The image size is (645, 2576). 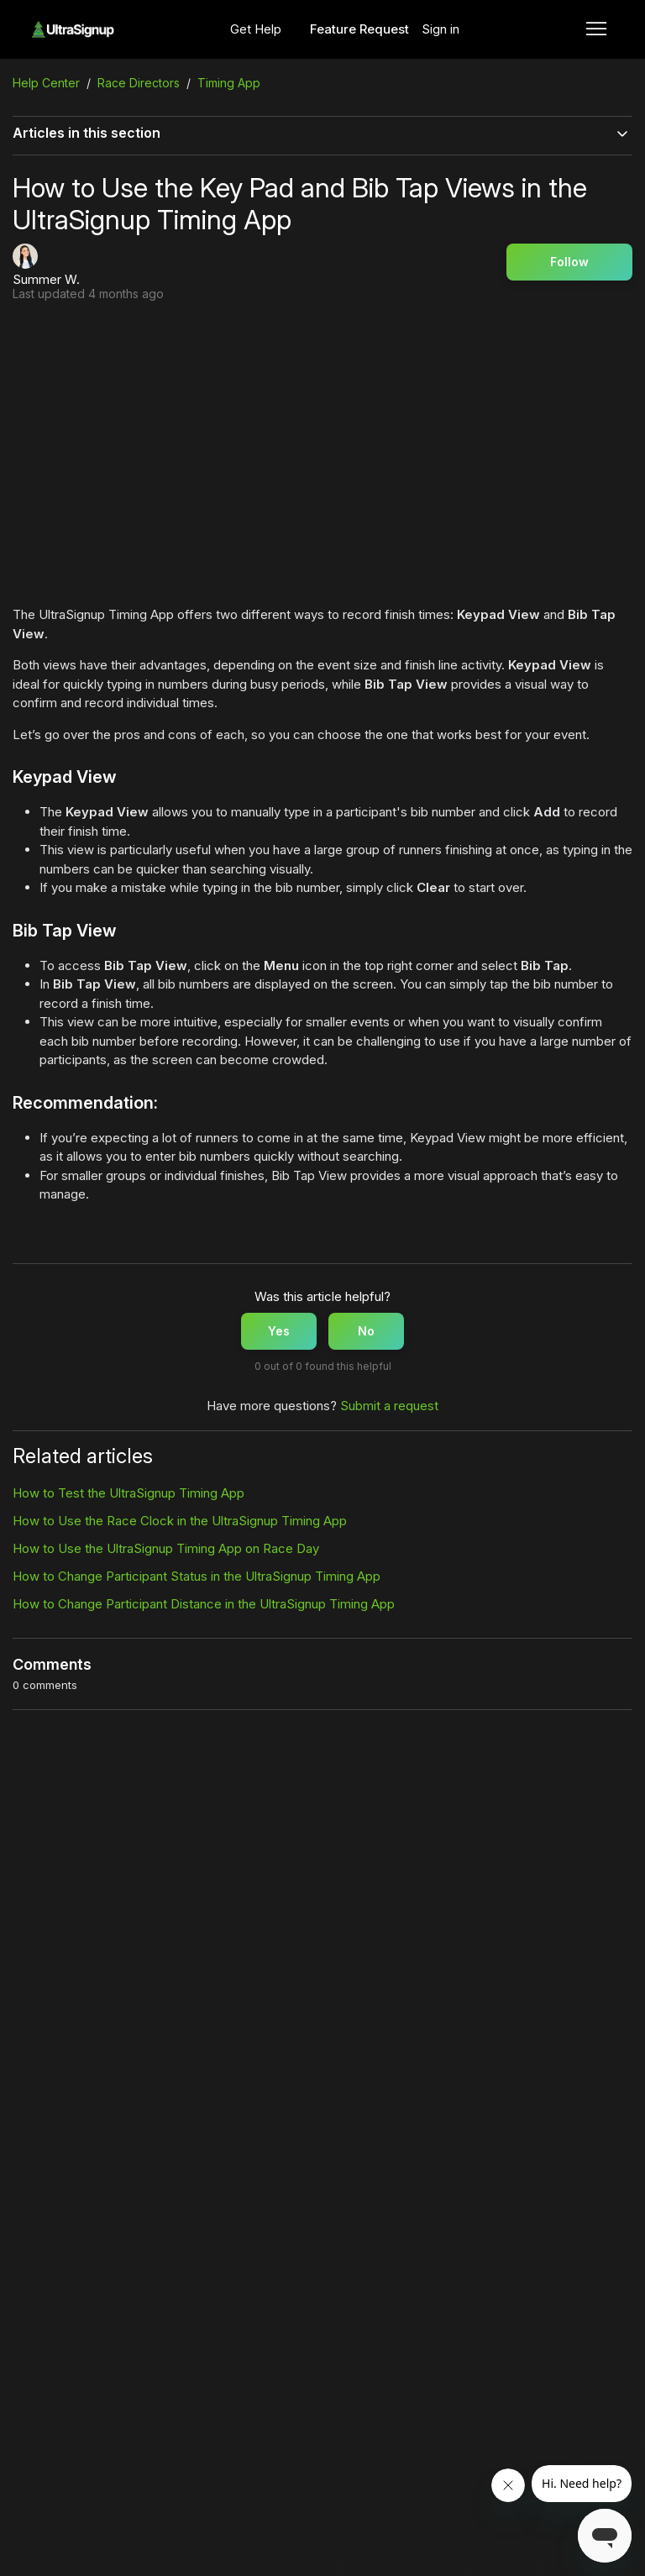 I want to click on Race Directors, so click(x=138, y=83).